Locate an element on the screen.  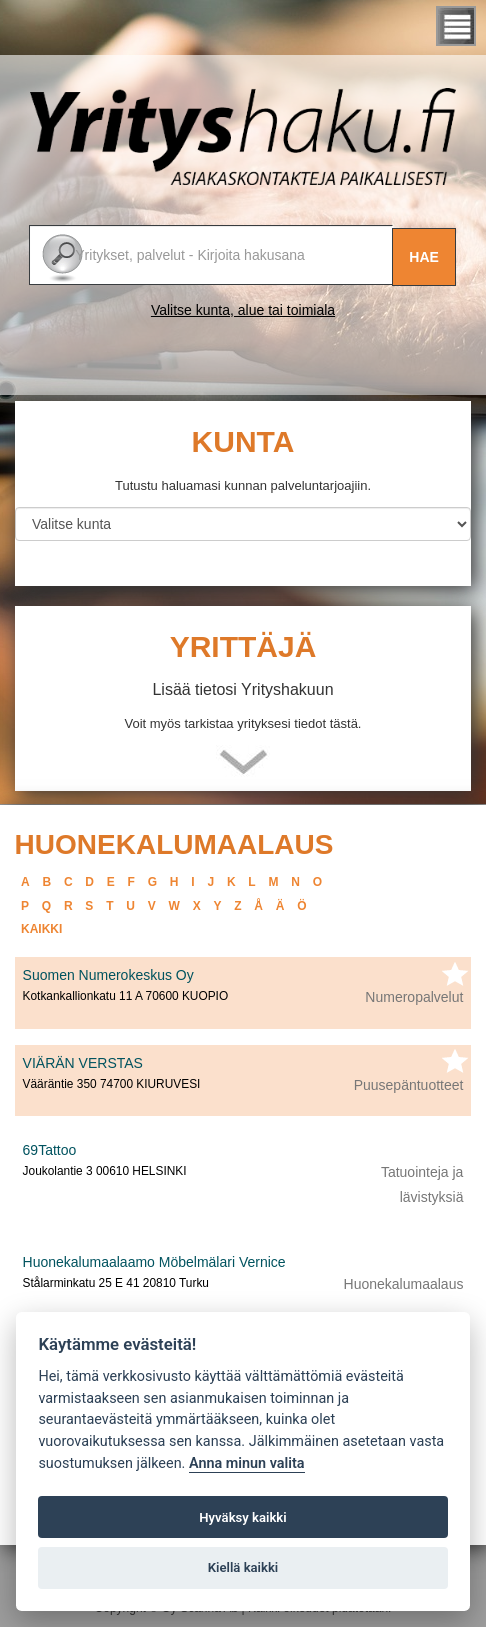
Kiellä kaikki is located at coordinates (243, 1567).